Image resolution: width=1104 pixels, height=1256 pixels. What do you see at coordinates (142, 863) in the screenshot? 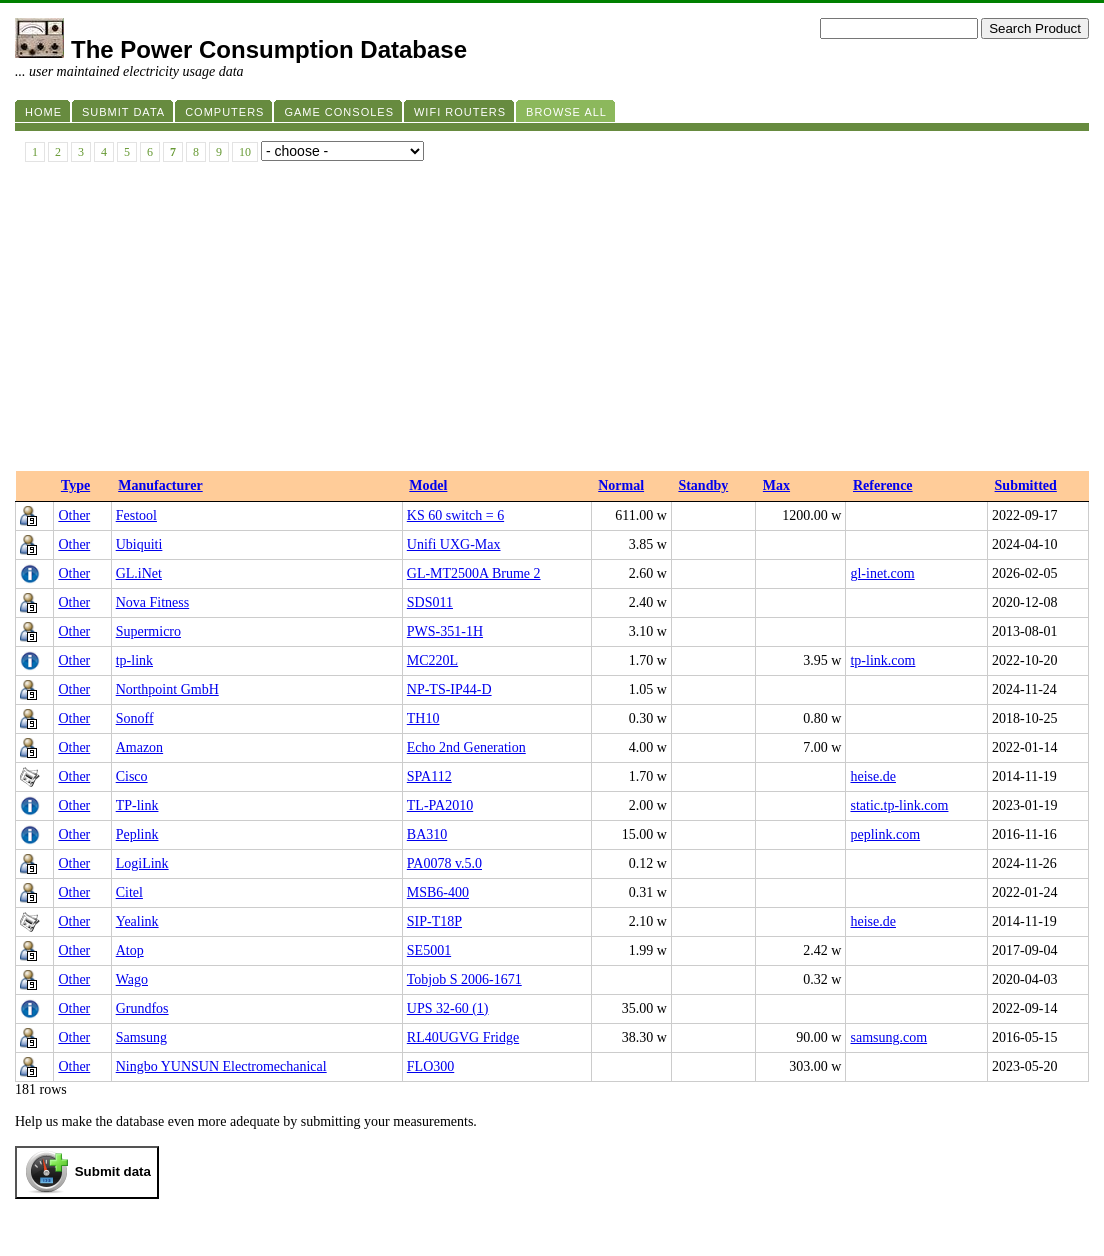
I see `LogiLink` at bounding box center [142, 863].